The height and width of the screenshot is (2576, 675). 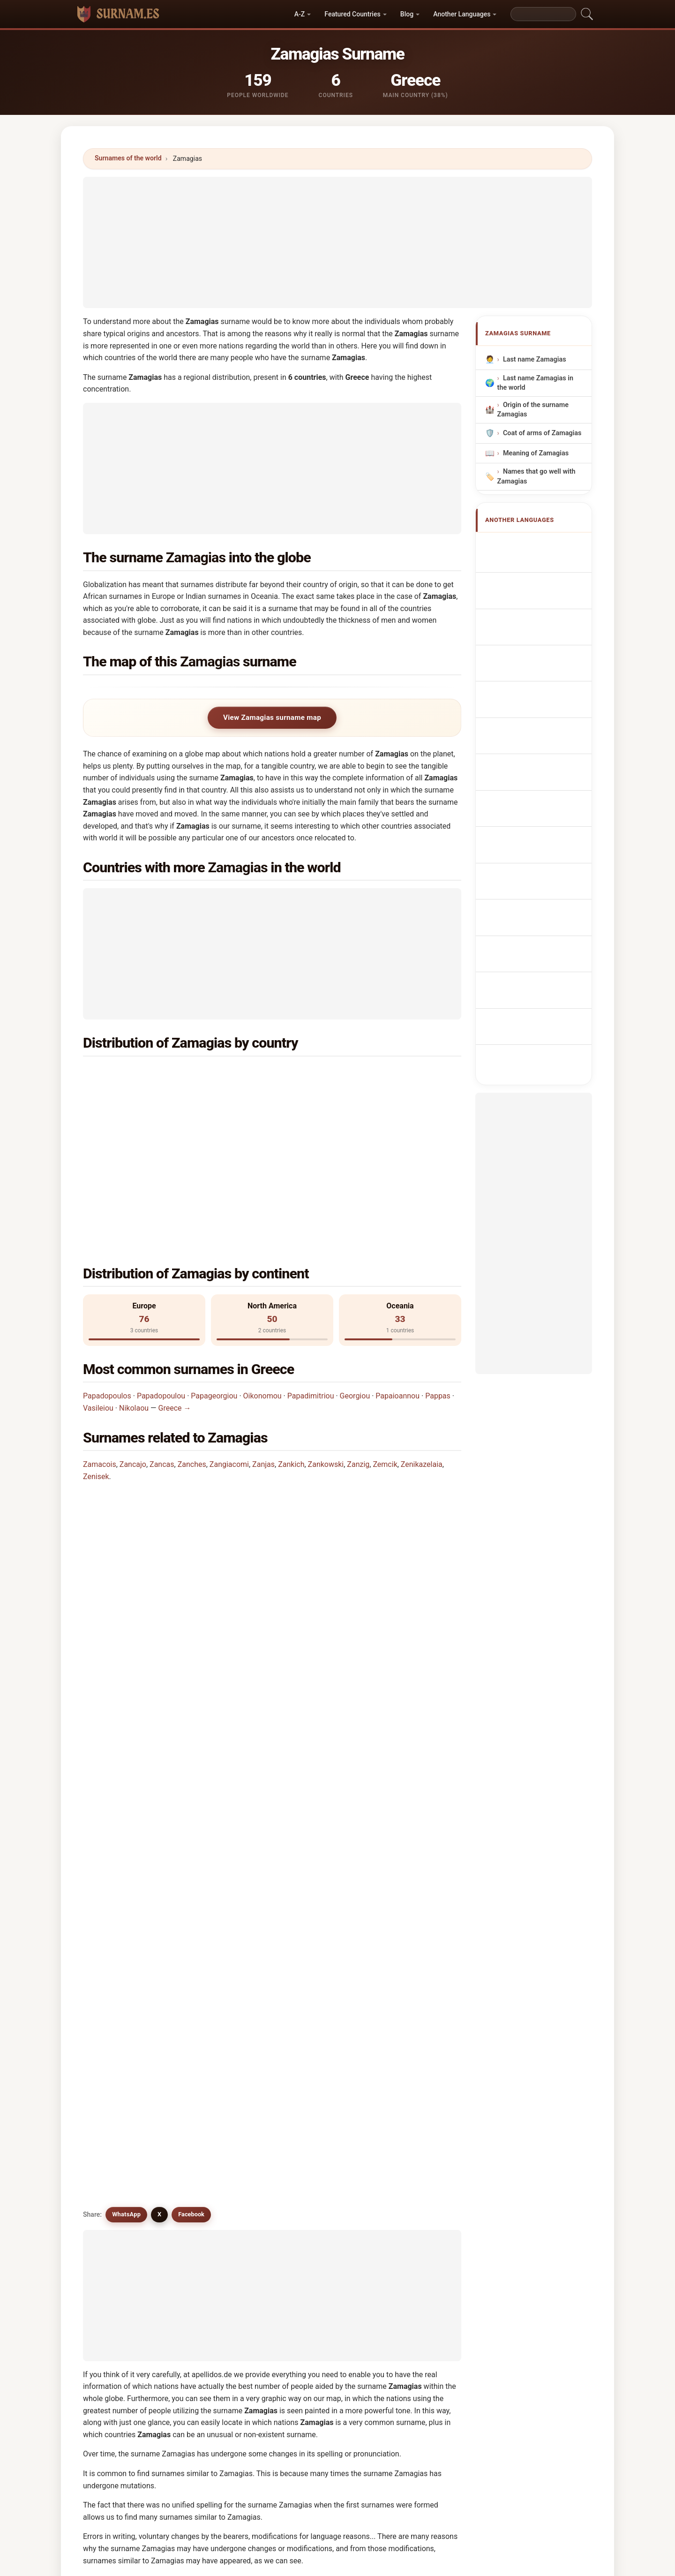 What do you see at coordinates (536, 453) in the screenshot?
I see `Meaning of Zamagias` at bounding box center [536, 453].